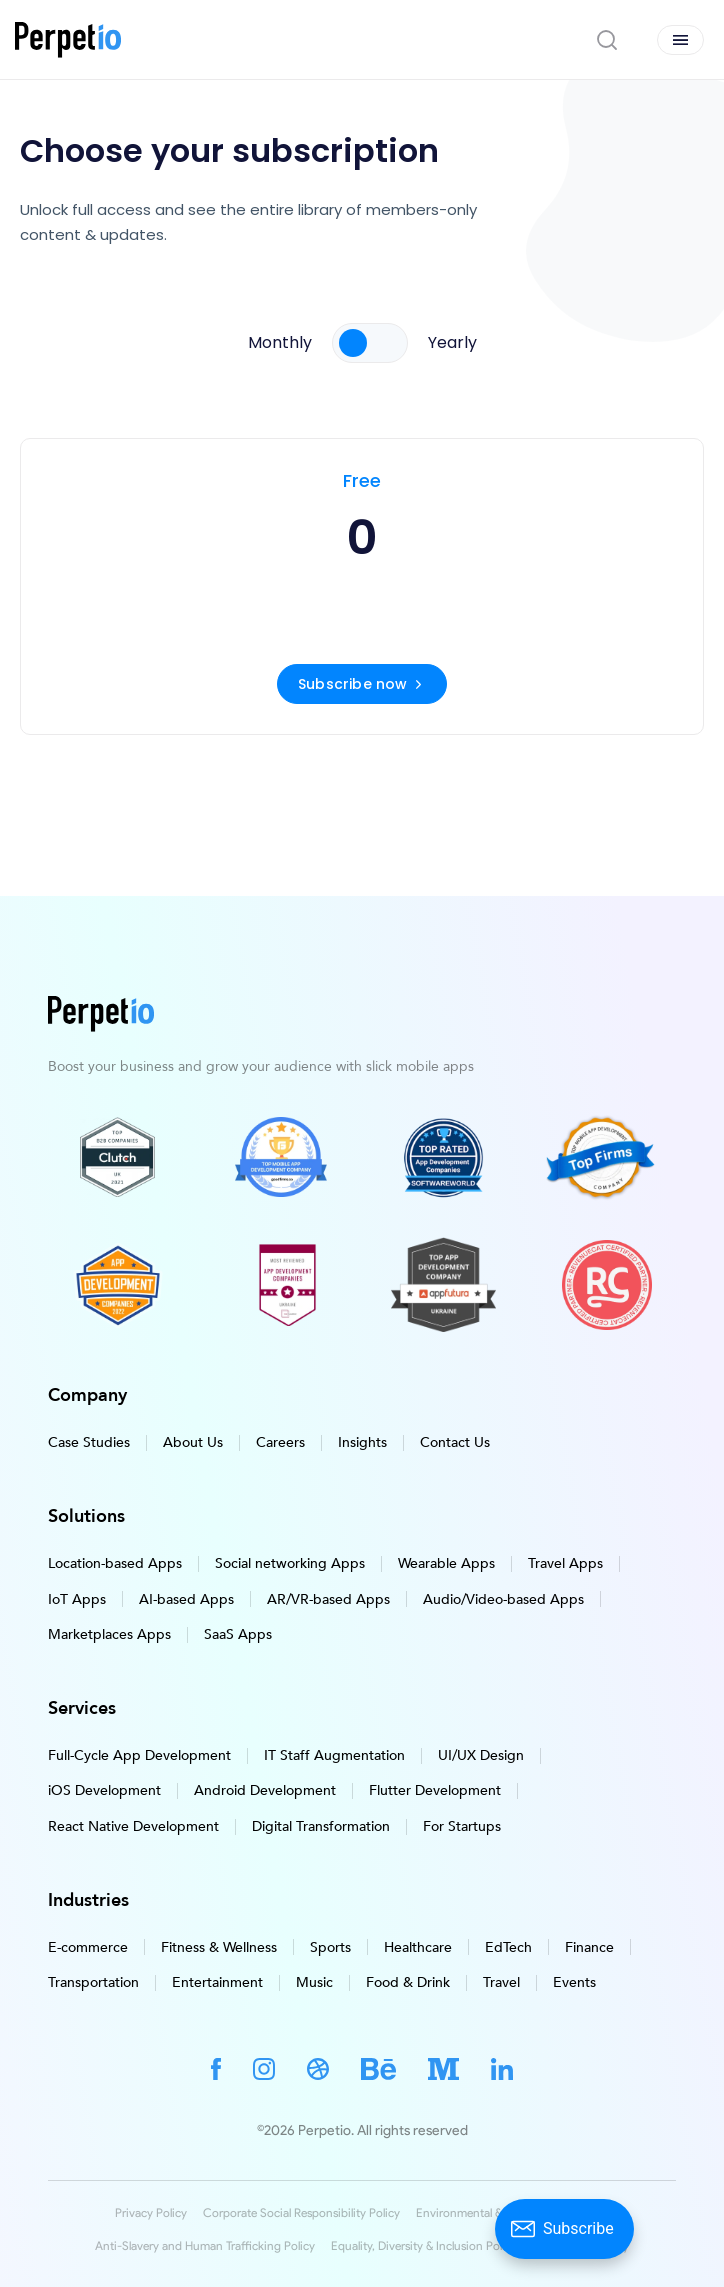  I want to click on Privacy Policy, so click(151, 2212).